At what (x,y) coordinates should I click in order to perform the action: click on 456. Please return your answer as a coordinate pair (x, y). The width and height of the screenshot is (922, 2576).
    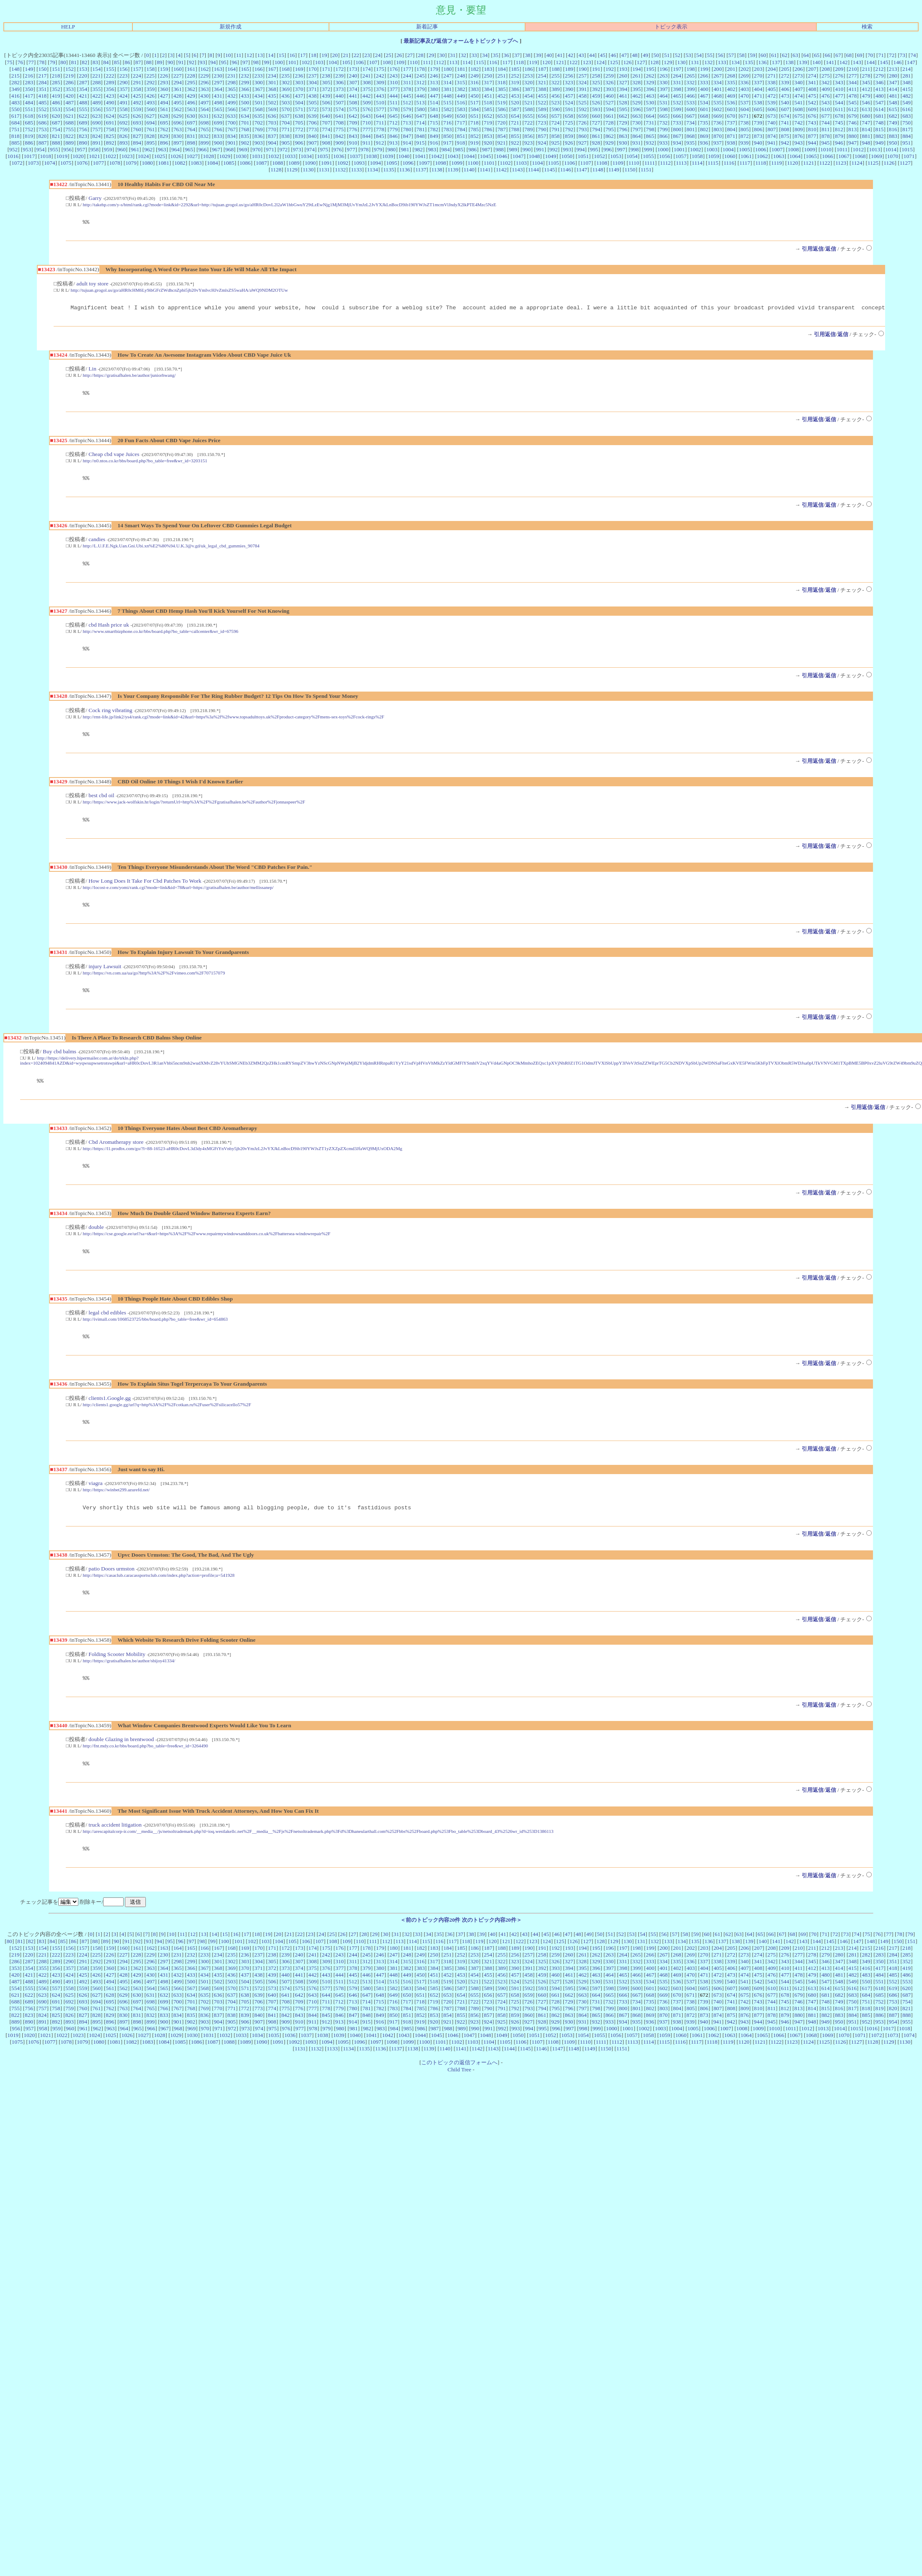
    Looking at the image, I should click on (556, 96).